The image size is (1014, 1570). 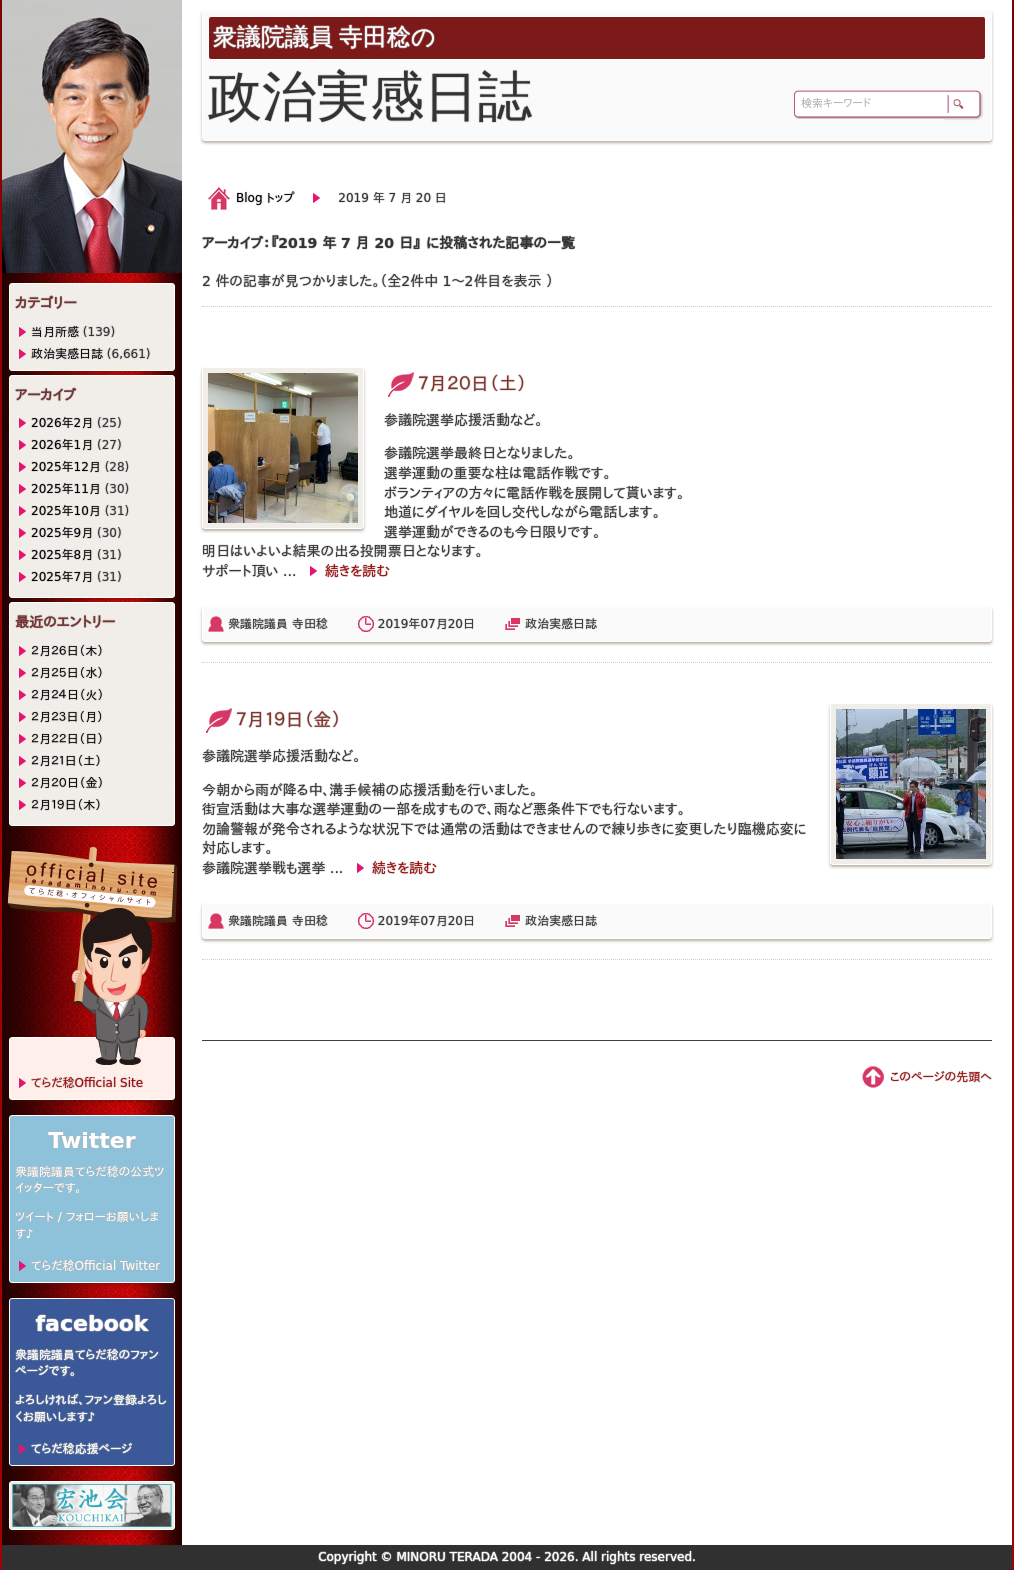 What do you see at coordinates (66, 489) in the screenshot?
I see `2025年11月` at bounding box center [66, 489].